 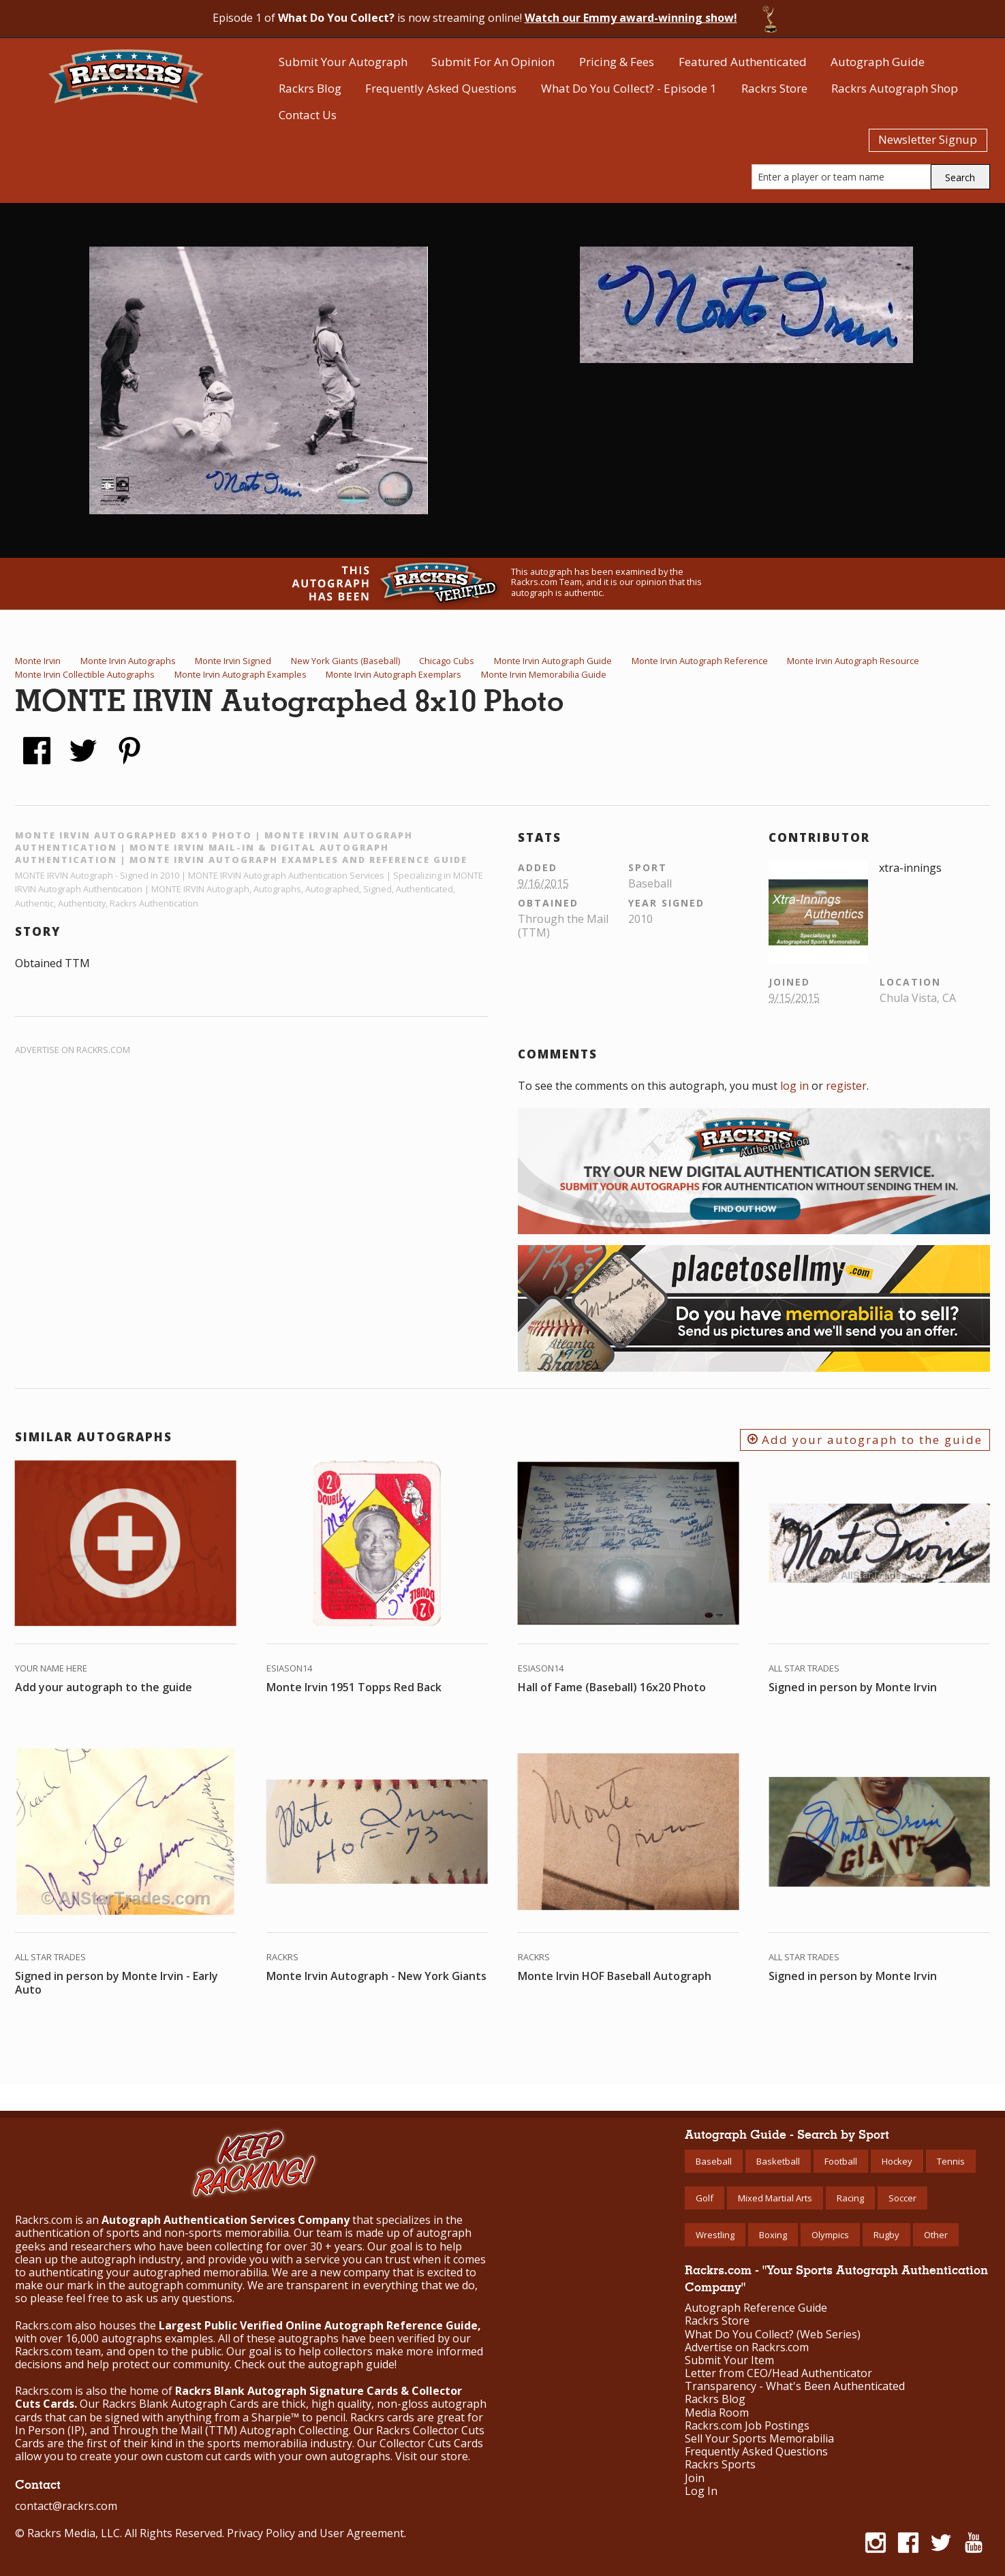 I want to click on autograph guide, so click(x=351, y=2364).